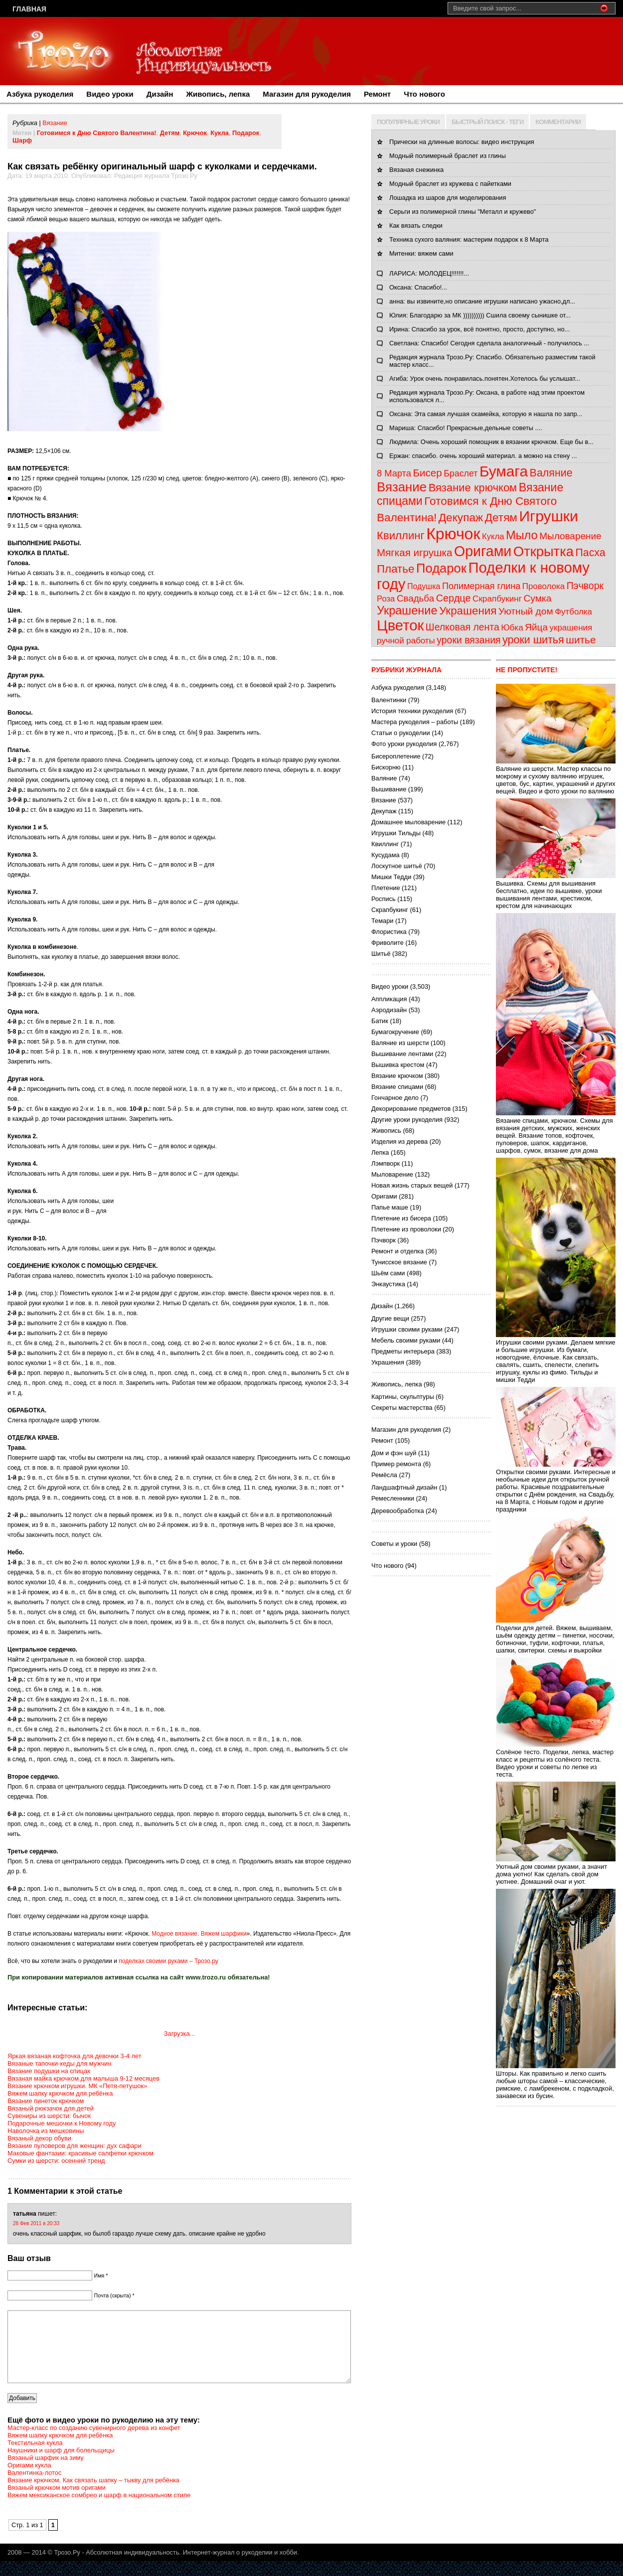 The image size is (623, 2576). Describe the element at coordinates (396, 569) in the screenshot. I see `Платье` at that location.